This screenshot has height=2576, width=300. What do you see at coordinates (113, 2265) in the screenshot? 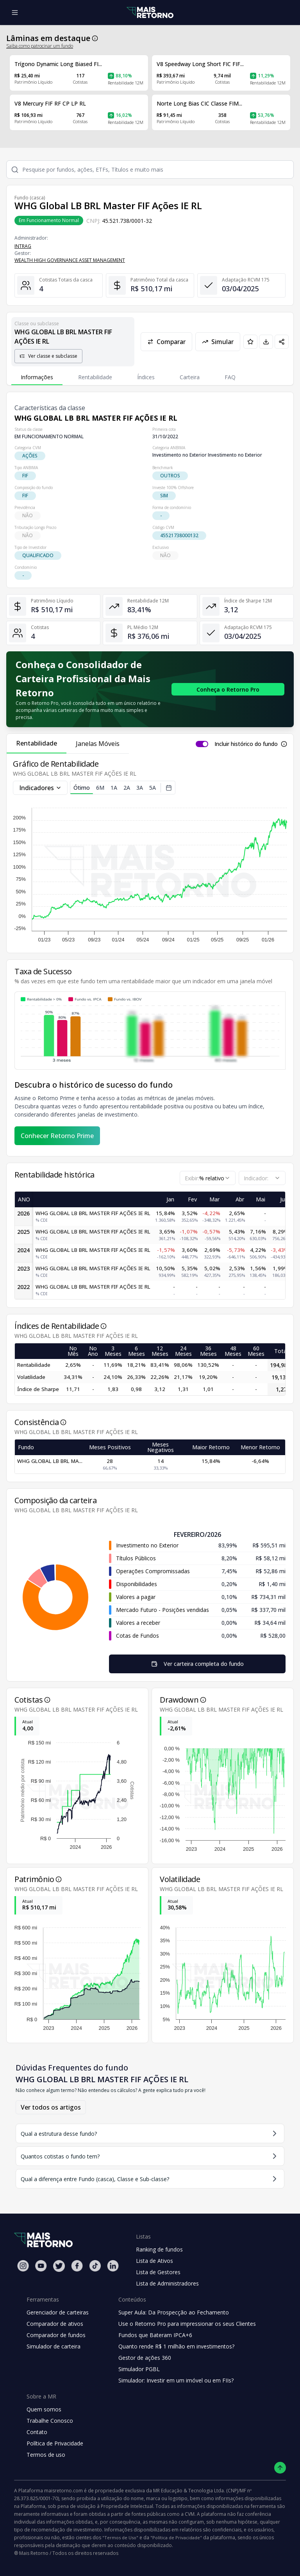
I see `[Linkedin Mais Retorno]` at bounding box center [113, 2265].